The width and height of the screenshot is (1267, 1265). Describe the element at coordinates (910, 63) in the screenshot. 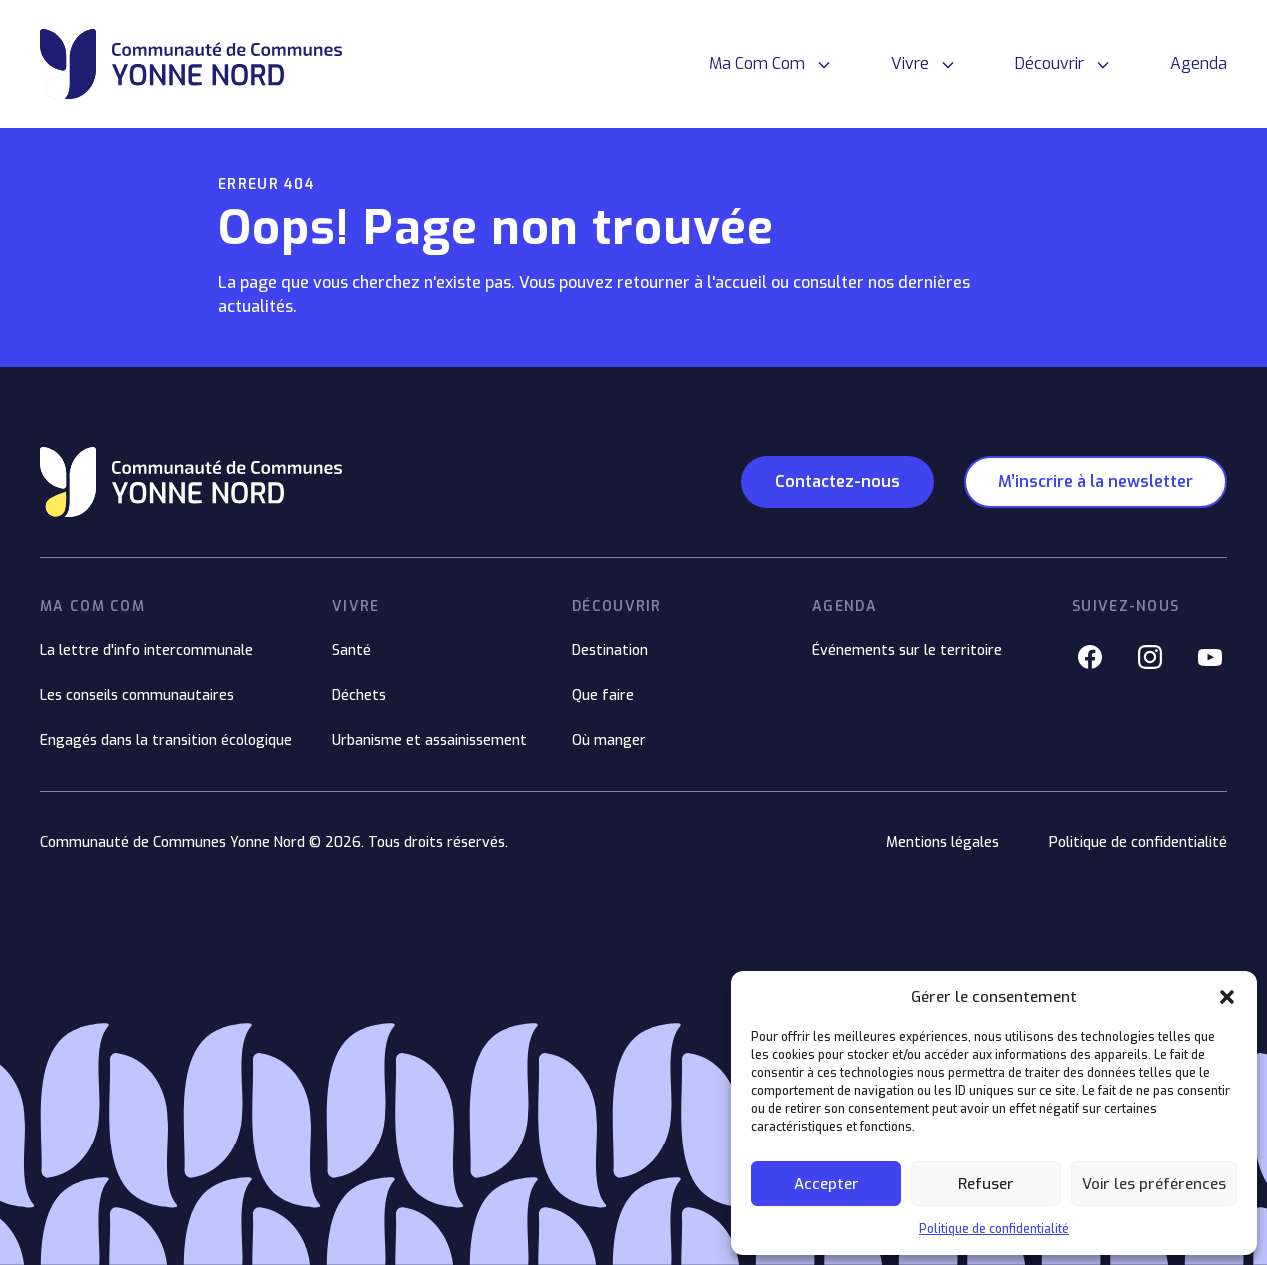

I see `Vivre` at that location.